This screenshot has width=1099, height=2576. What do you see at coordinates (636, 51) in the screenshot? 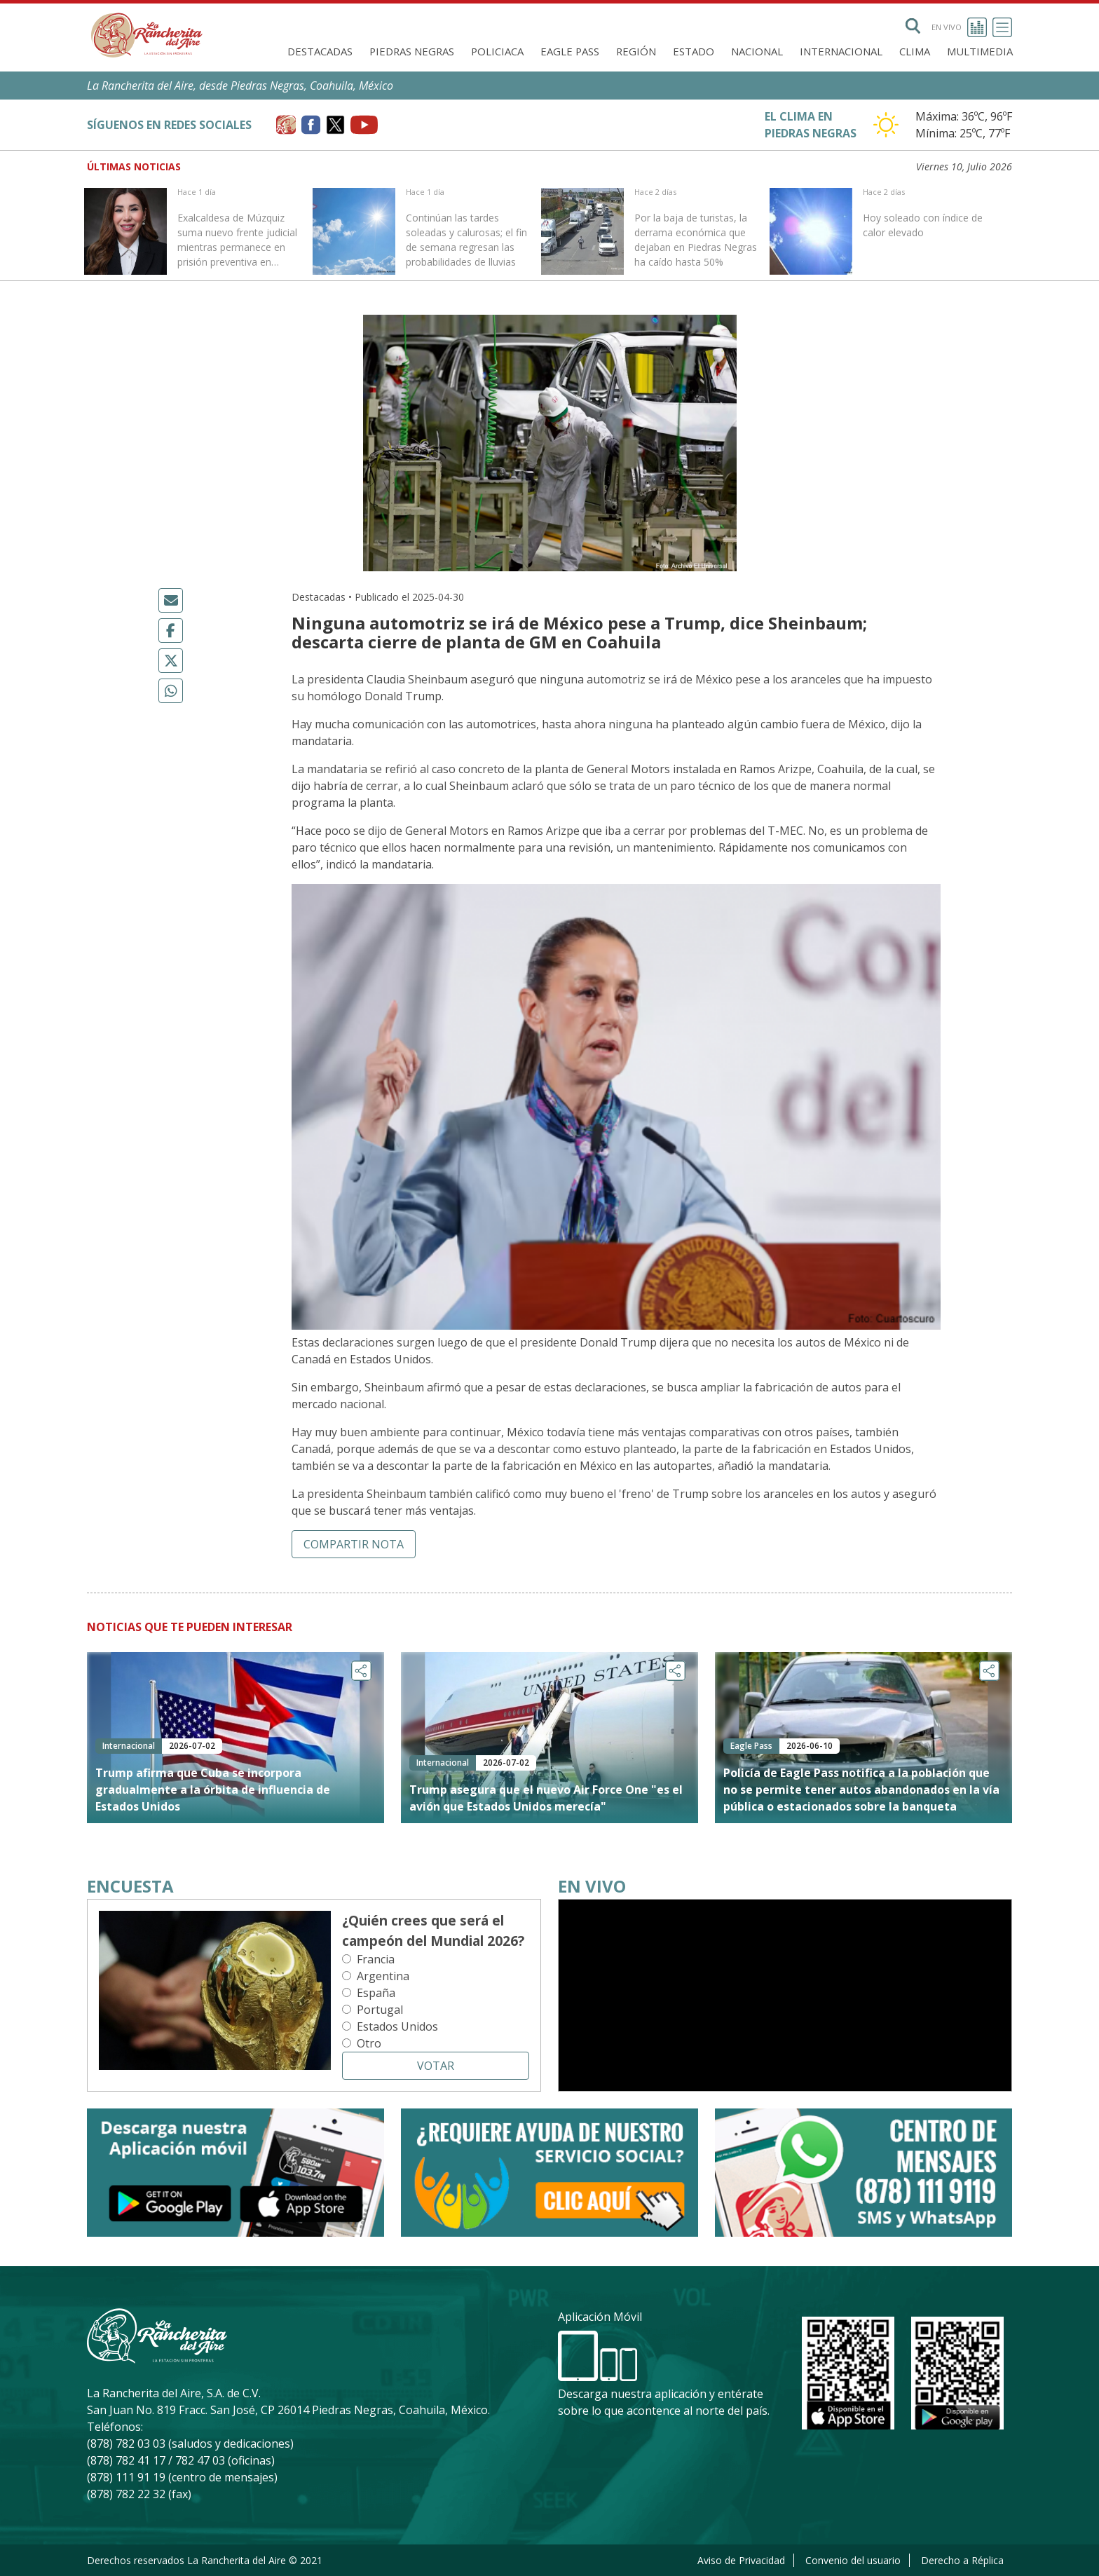
I see `Región` at bounding box center [636, 51].